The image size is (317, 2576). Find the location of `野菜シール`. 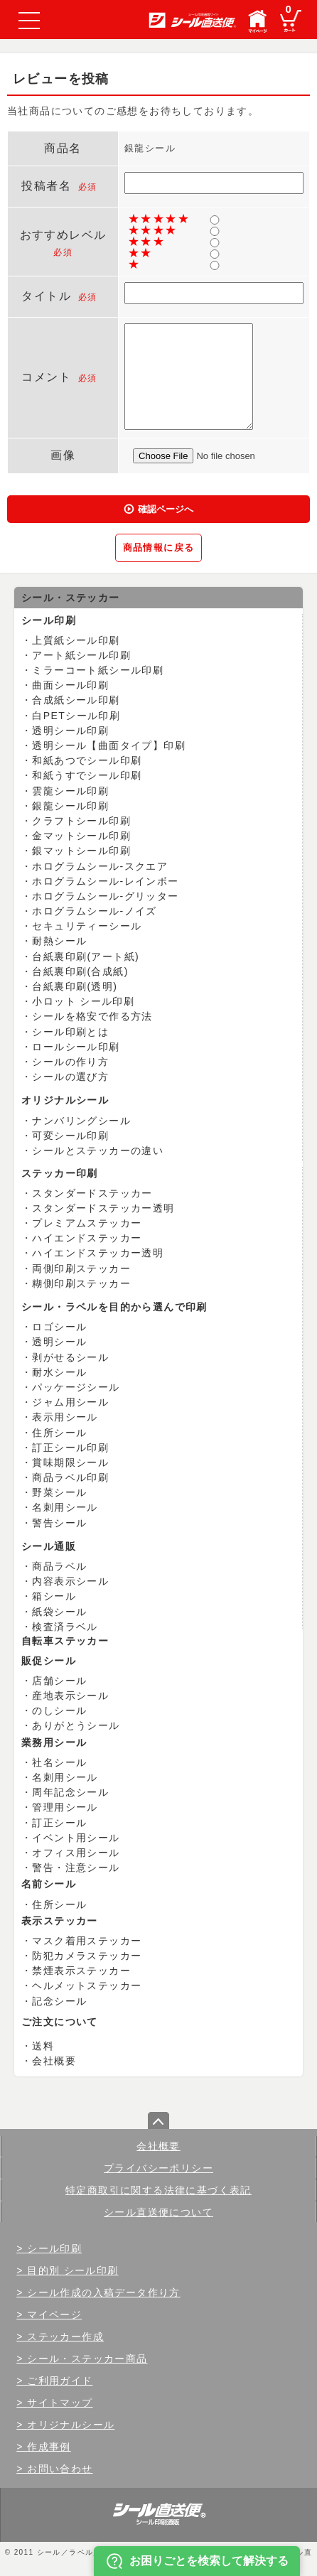

野菜シール is located at coordinates (59, 1492).